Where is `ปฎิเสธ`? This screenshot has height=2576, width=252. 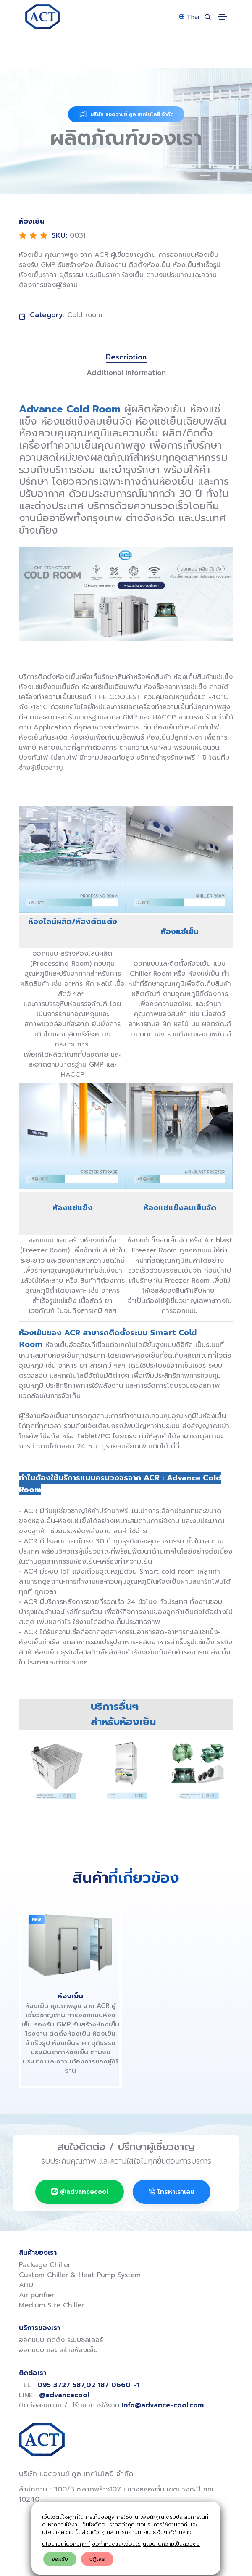
ปฎิเสธ is located at coordinates (97, 2559).